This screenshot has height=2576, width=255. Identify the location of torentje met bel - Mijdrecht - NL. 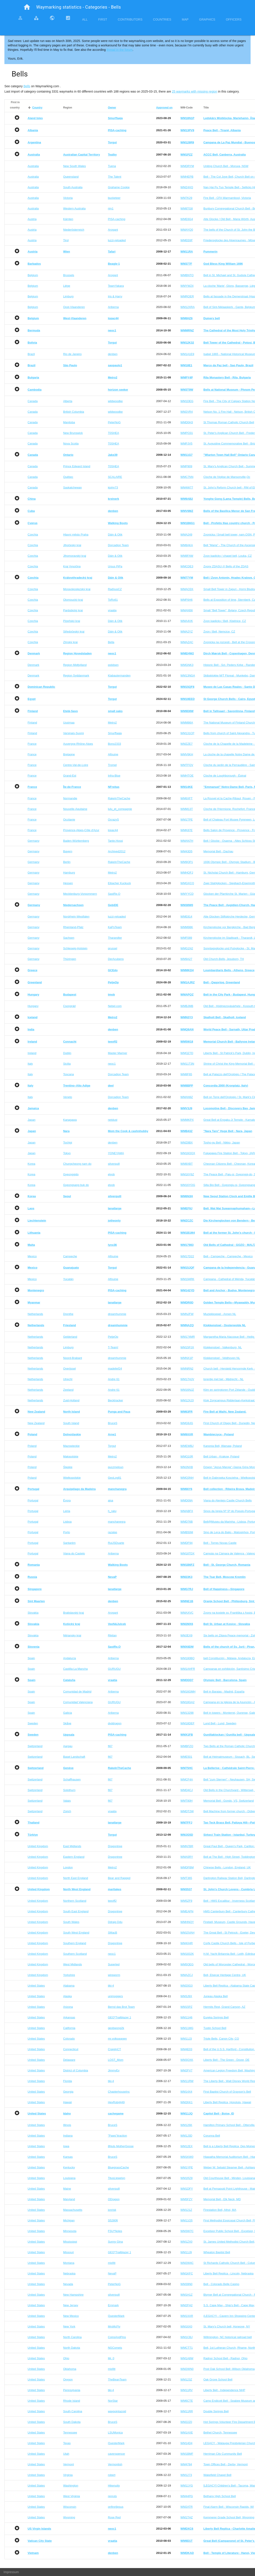
(223, 1379).